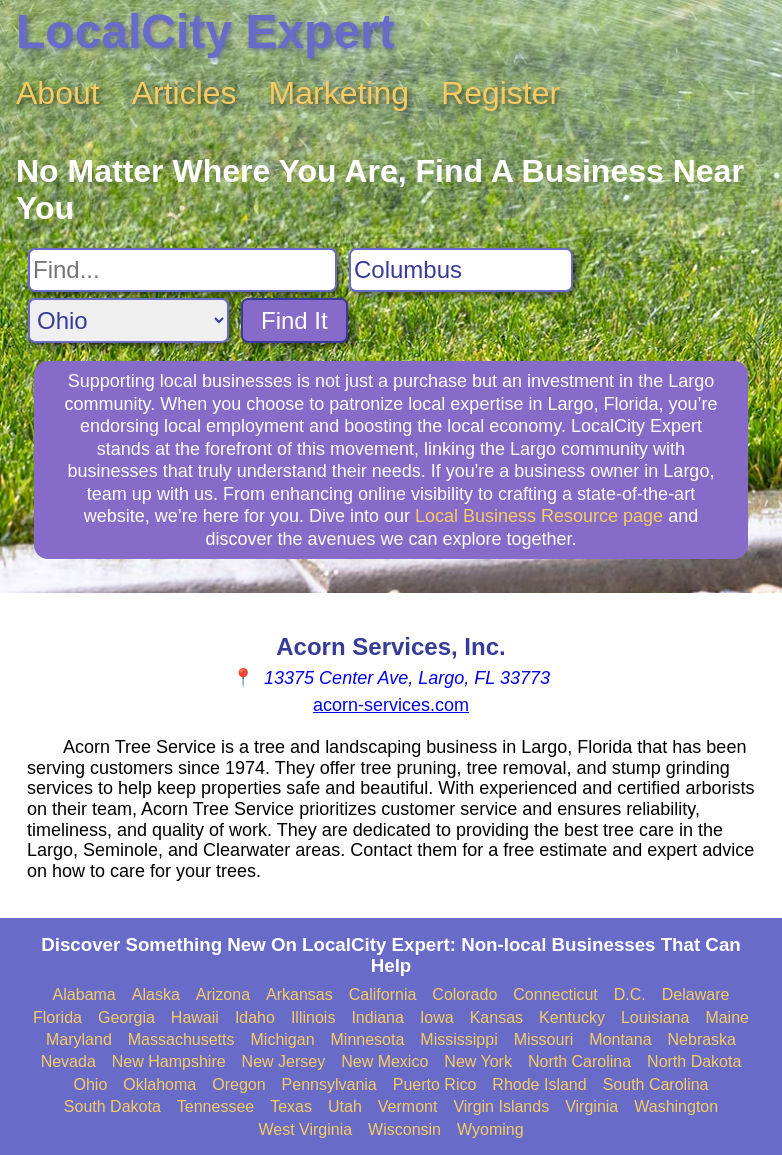 The height and width of the screenshot is (1155, 782). I want to click on Maryland, so click(79, 1039).